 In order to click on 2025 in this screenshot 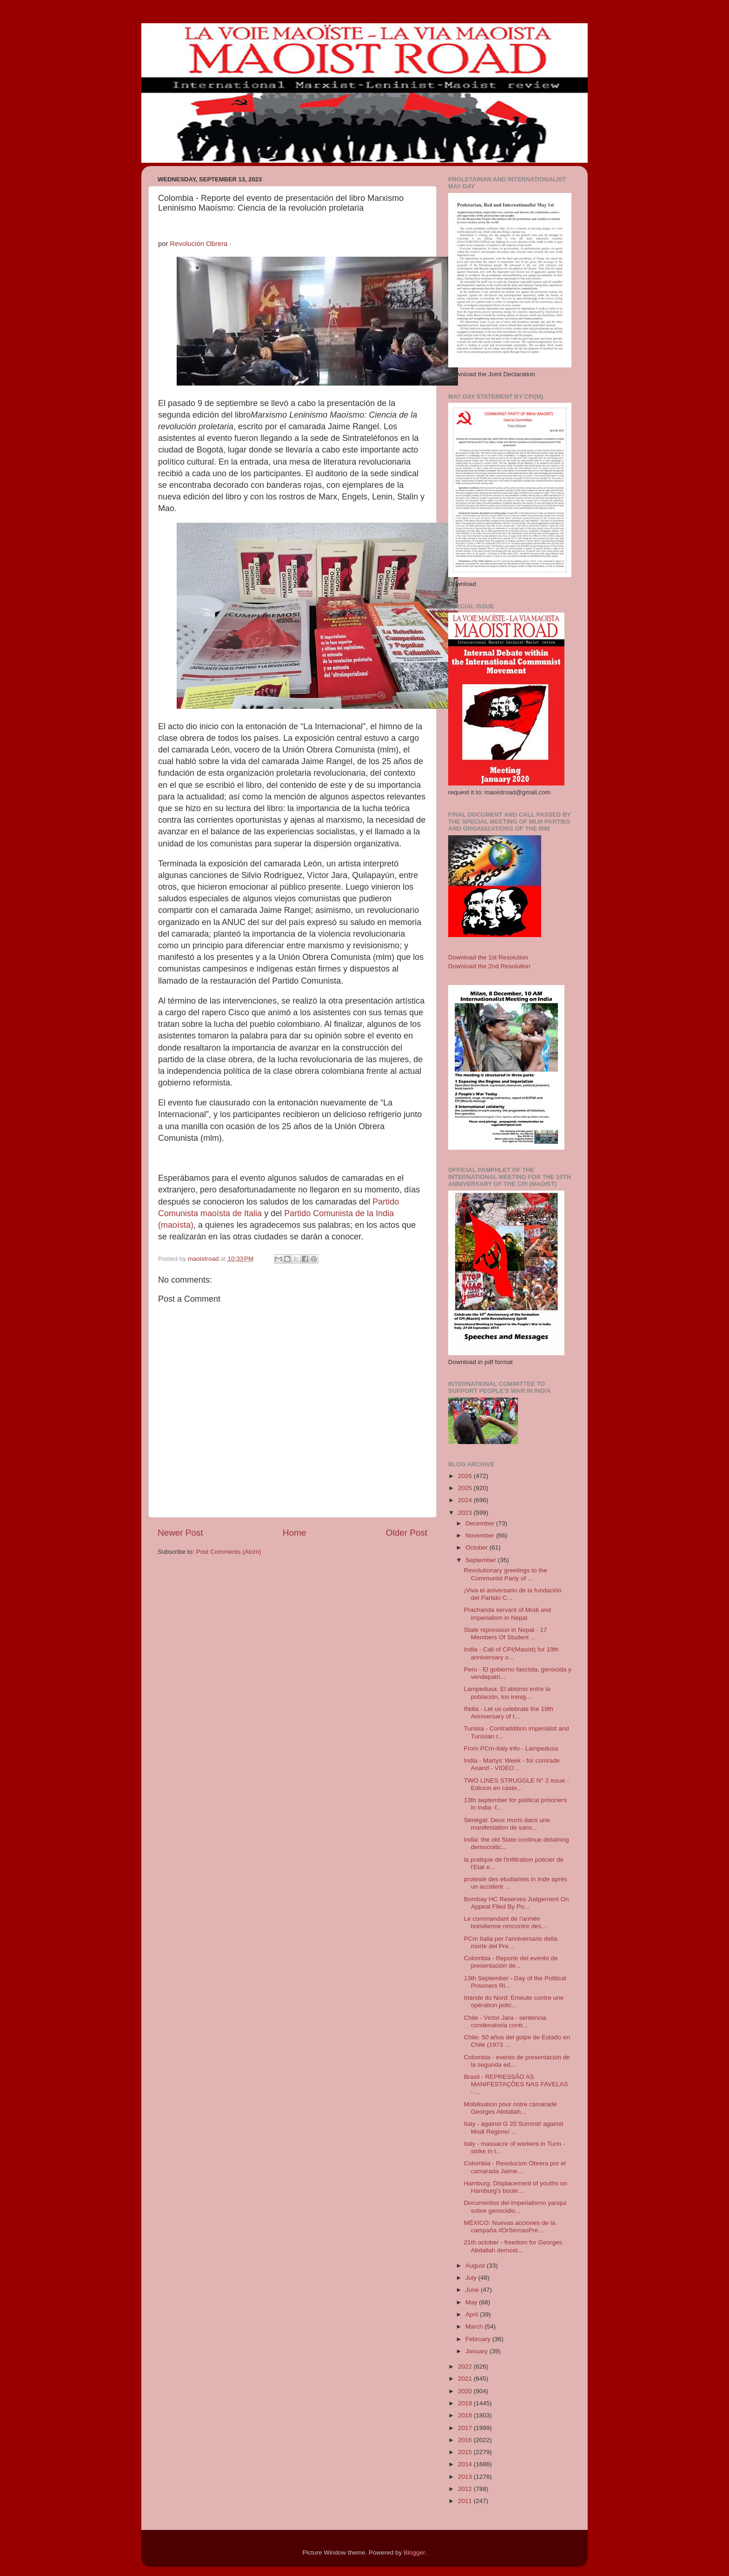, I will do `click(466, 1487)`.